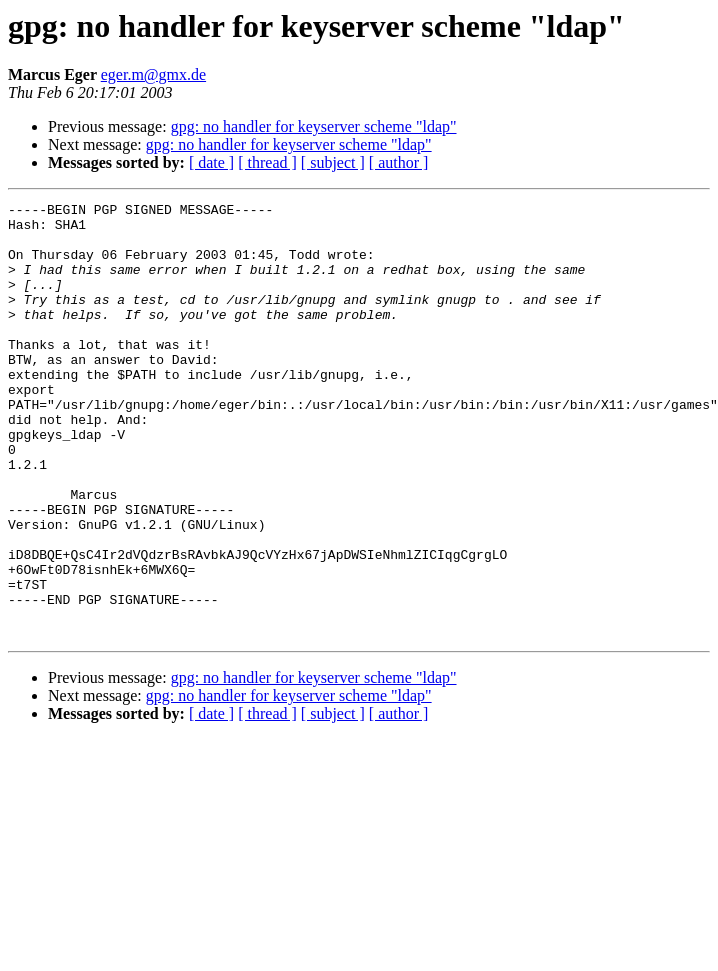 Image resolution: width=718 pixels, height=971 pixels. What do you see at coordinates (153, 74) in the screenshot?
I see `eger.m@gmx.de` at bounding box center [153, 74].